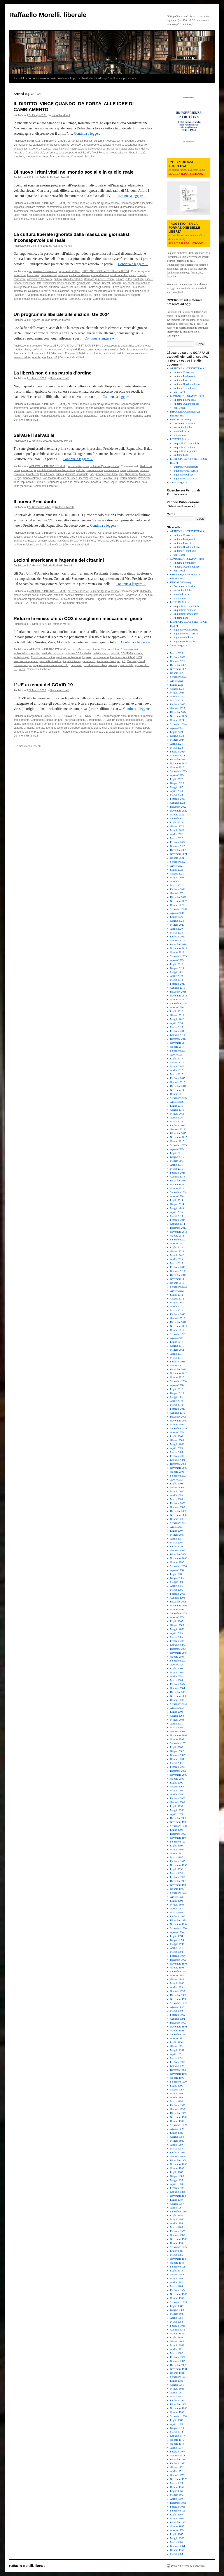 This screenshot has width=224, height=2576. I want to click on Ottobre 2025, so click(177, 672).